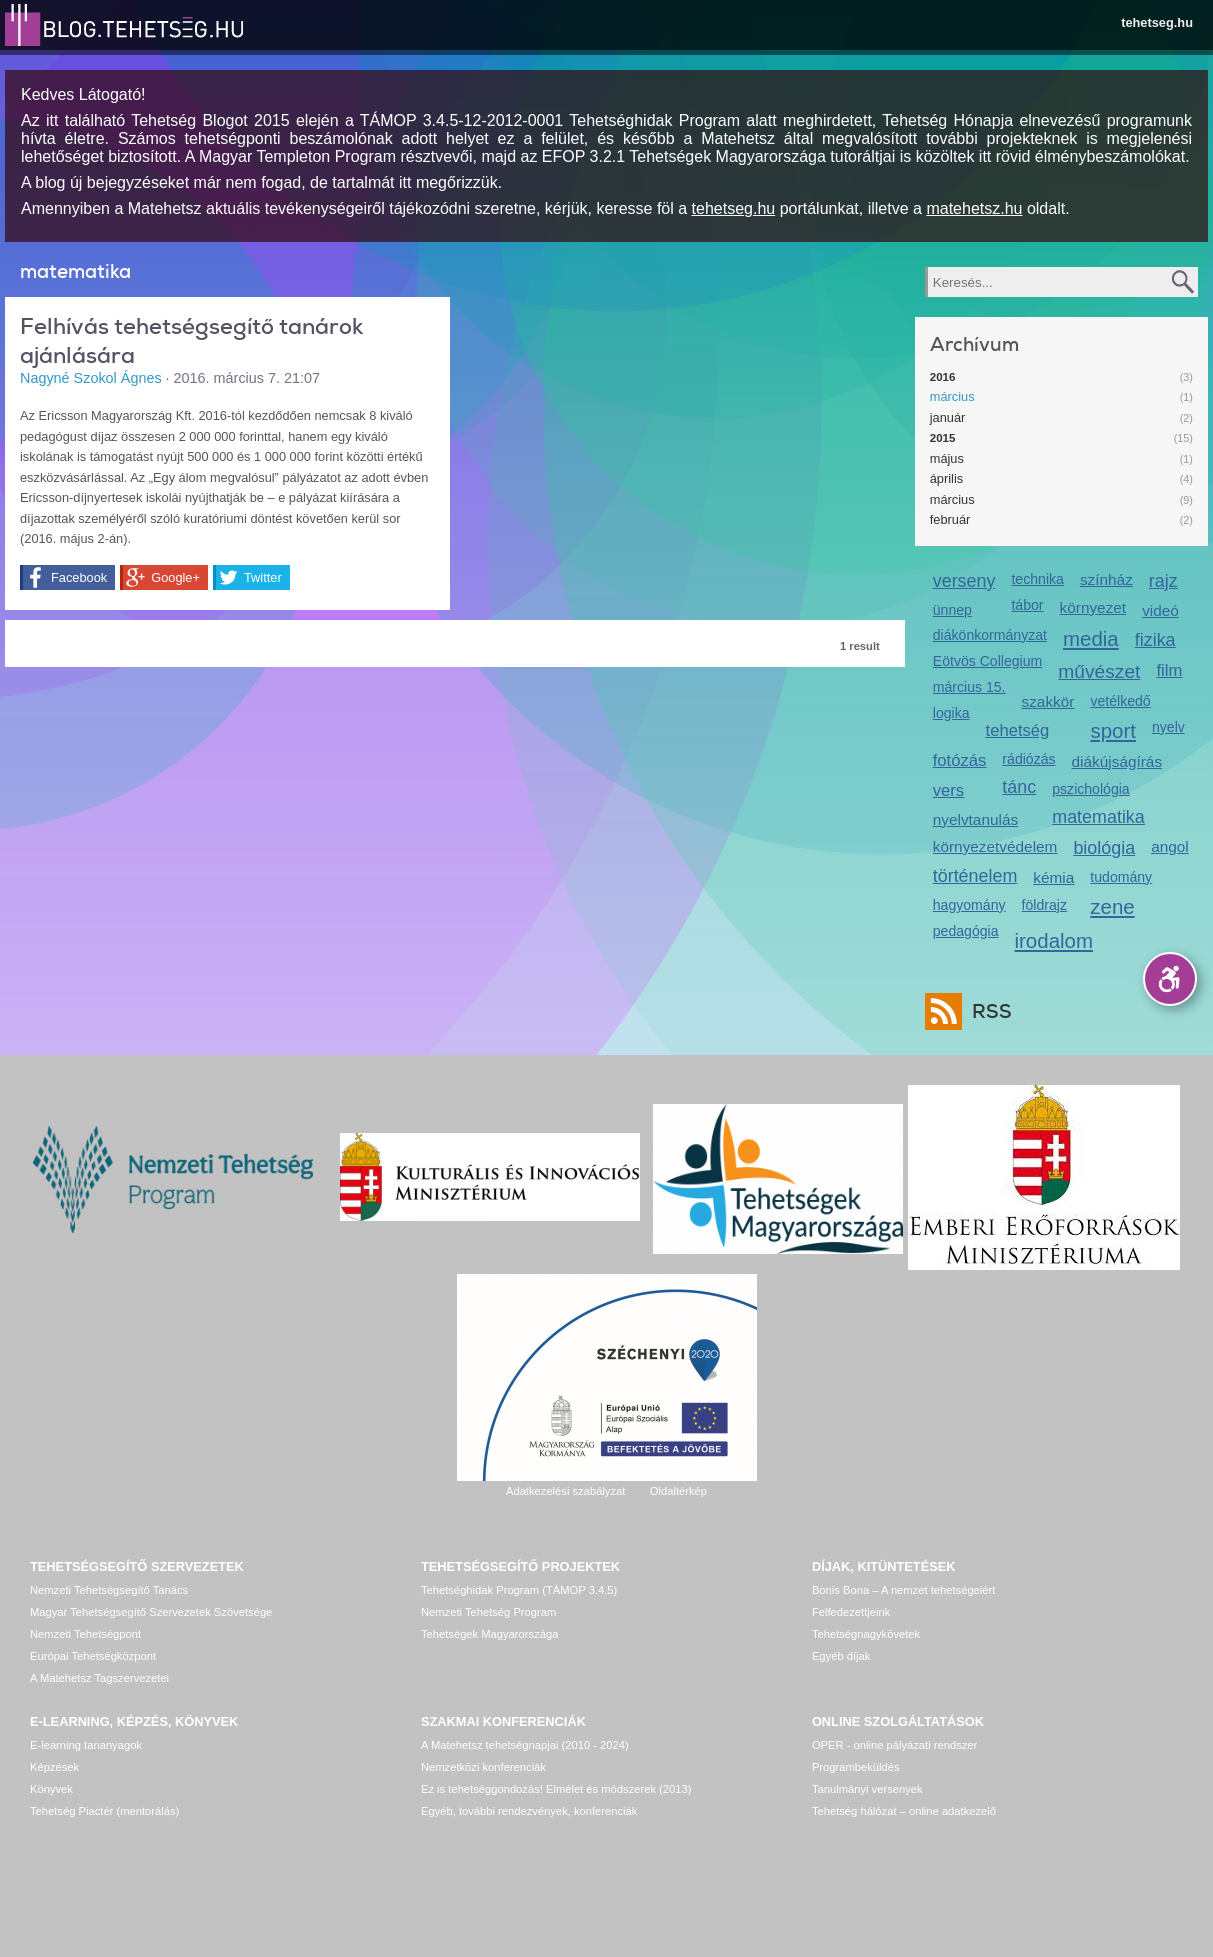  What do you see at coordinates (556, 1789) in the screenshot?
I see `Ez is tehetséggondozás! Elmélet és módszerek (2013)` at bounding box center [556, 1789].